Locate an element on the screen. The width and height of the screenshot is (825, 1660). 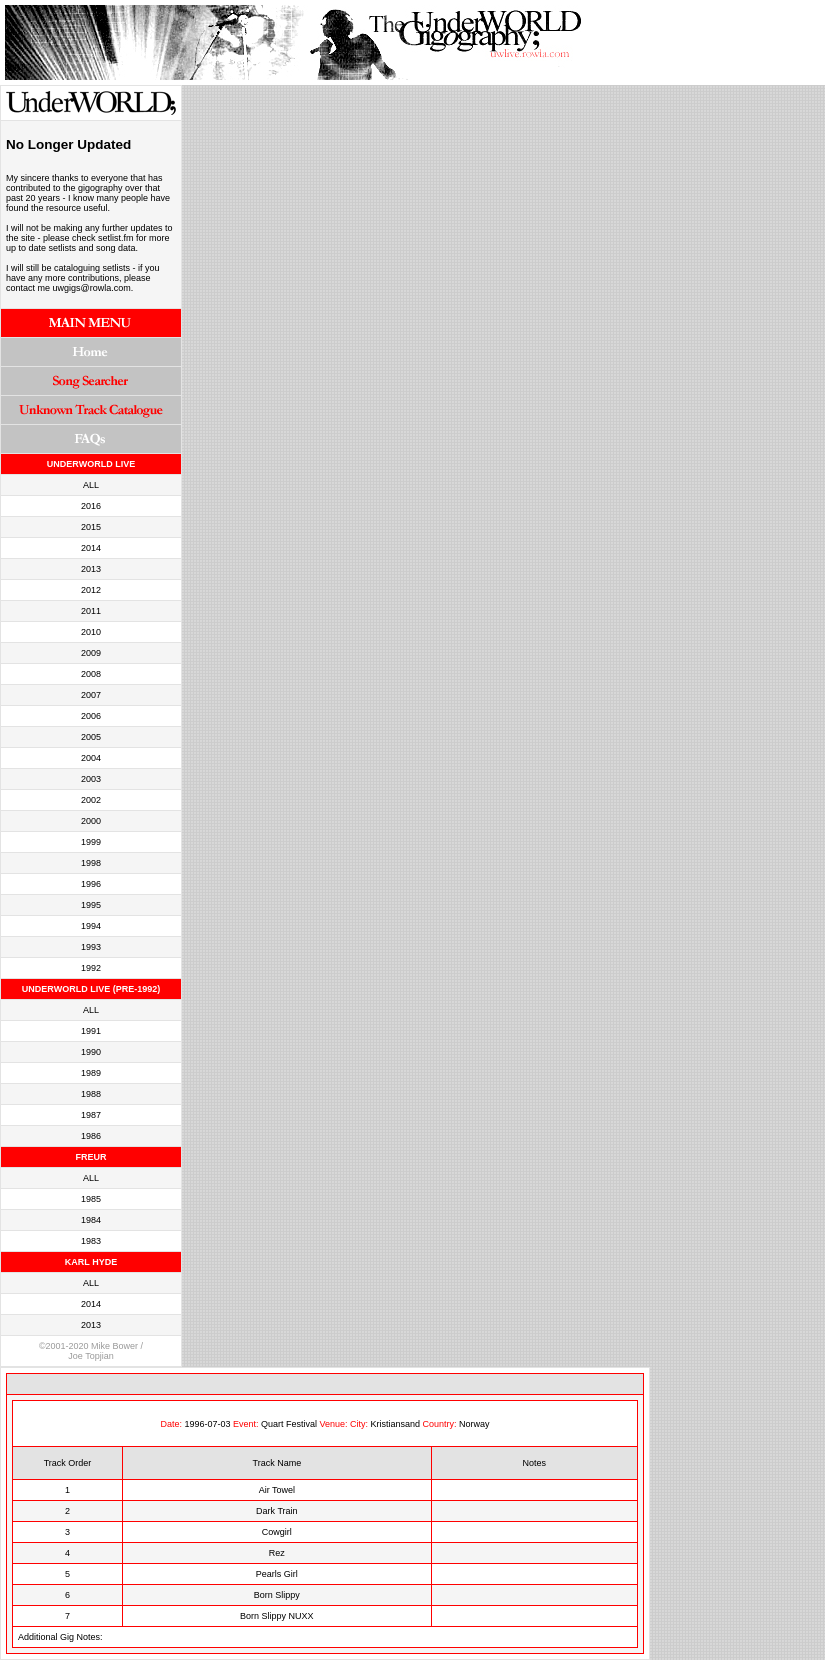
1986 is located at coordinates (91, 1136).